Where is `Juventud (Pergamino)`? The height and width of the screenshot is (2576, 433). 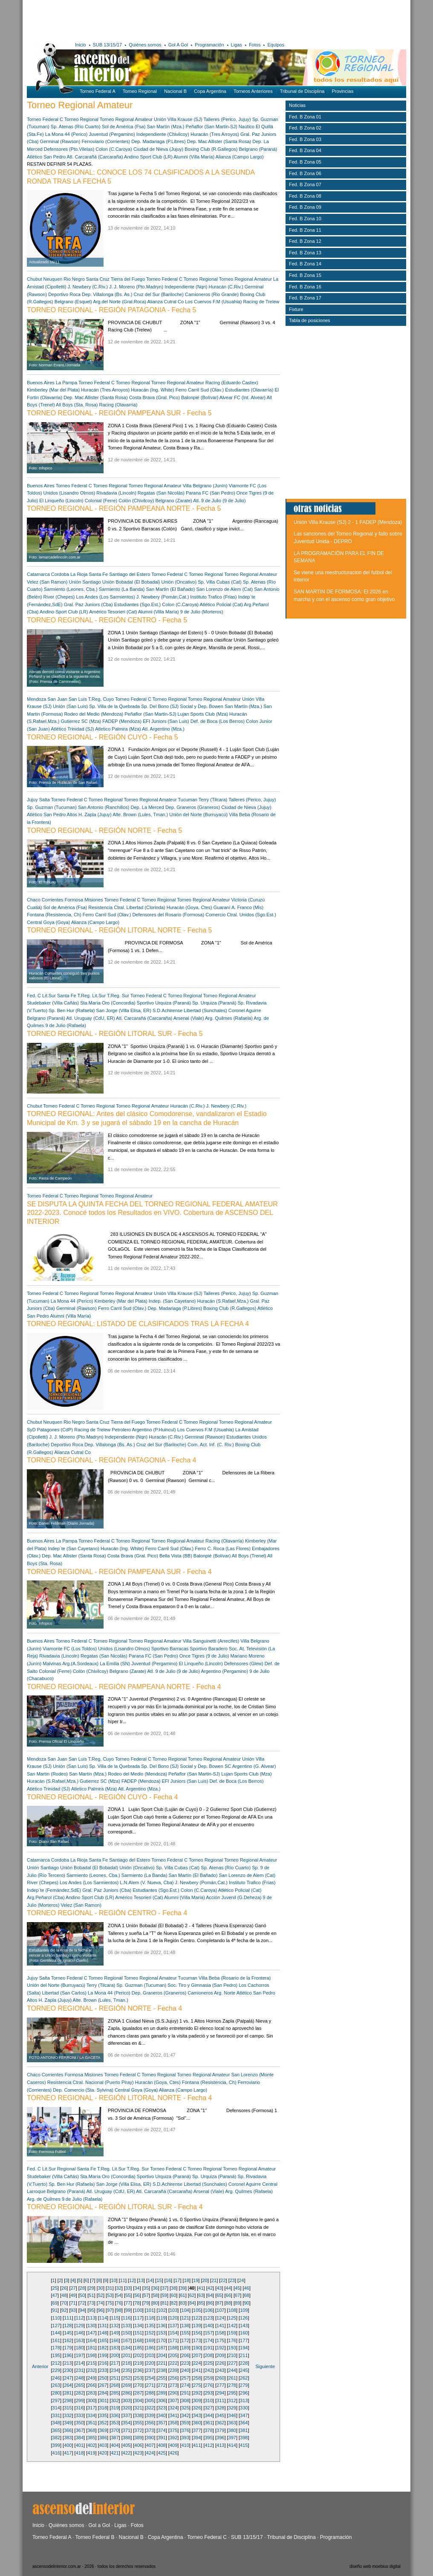 Juventud (Pergamino) is located at coordinates (112, 134).